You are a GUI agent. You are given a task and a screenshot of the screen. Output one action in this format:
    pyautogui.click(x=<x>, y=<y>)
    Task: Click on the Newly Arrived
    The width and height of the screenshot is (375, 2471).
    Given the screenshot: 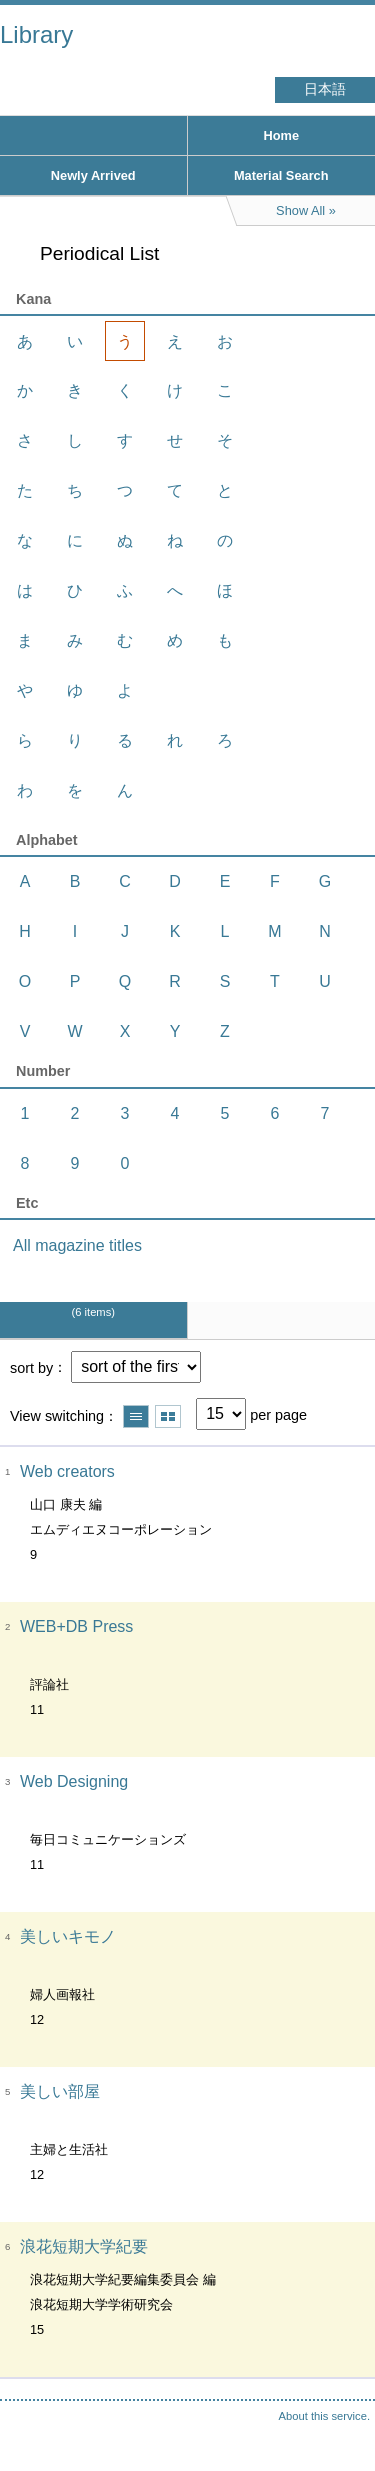 What is the action you would take?
    pyautogui.click(x=93, y=175)
    